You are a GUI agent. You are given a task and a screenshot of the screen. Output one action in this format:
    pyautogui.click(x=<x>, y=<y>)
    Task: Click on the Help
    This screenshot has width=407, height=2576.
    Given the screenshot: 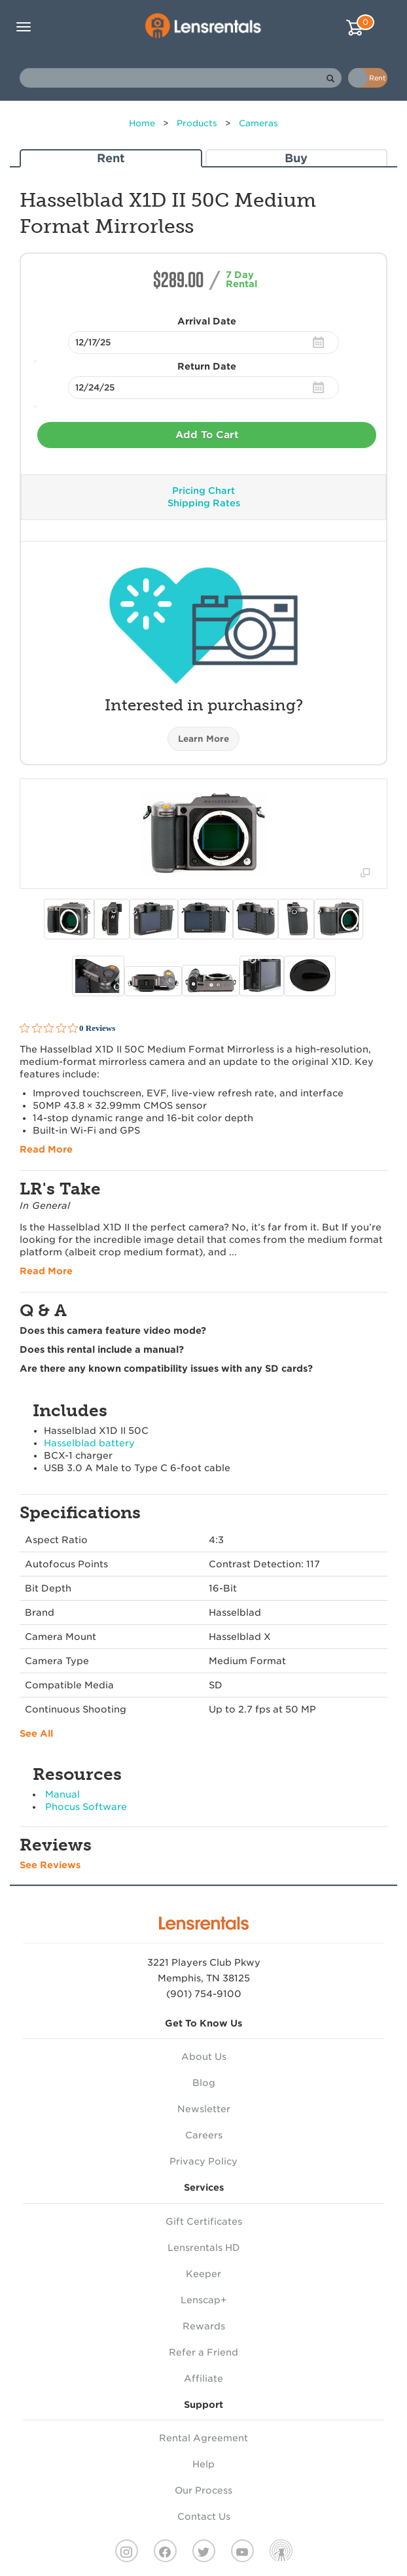 What is the action you would take?
    pyautogui.click(x=203, y=2464)
    